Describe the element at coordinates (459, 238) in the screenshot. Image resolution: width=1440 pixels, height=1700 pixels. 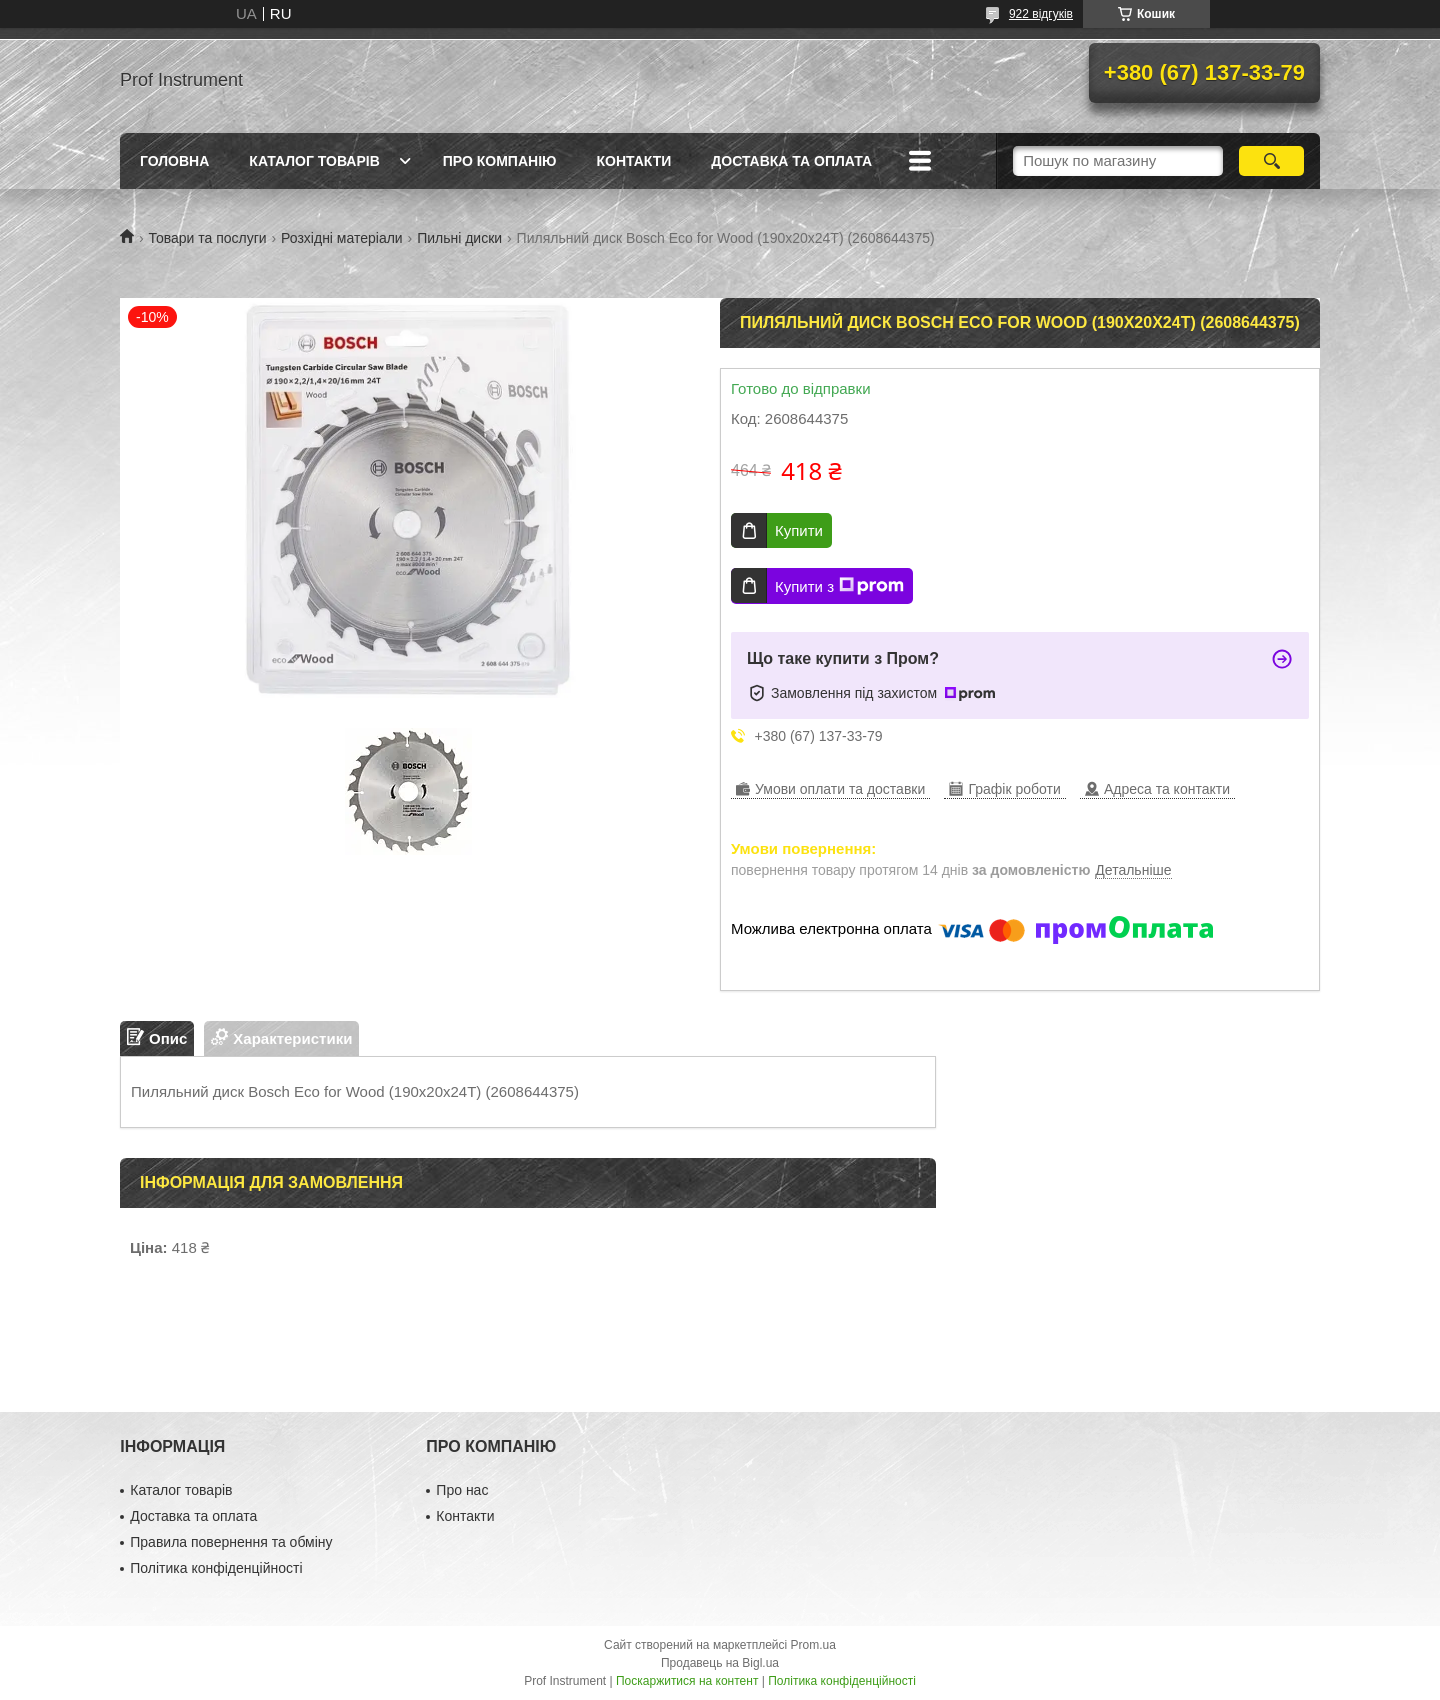
I see `Пильні диски` at that location.